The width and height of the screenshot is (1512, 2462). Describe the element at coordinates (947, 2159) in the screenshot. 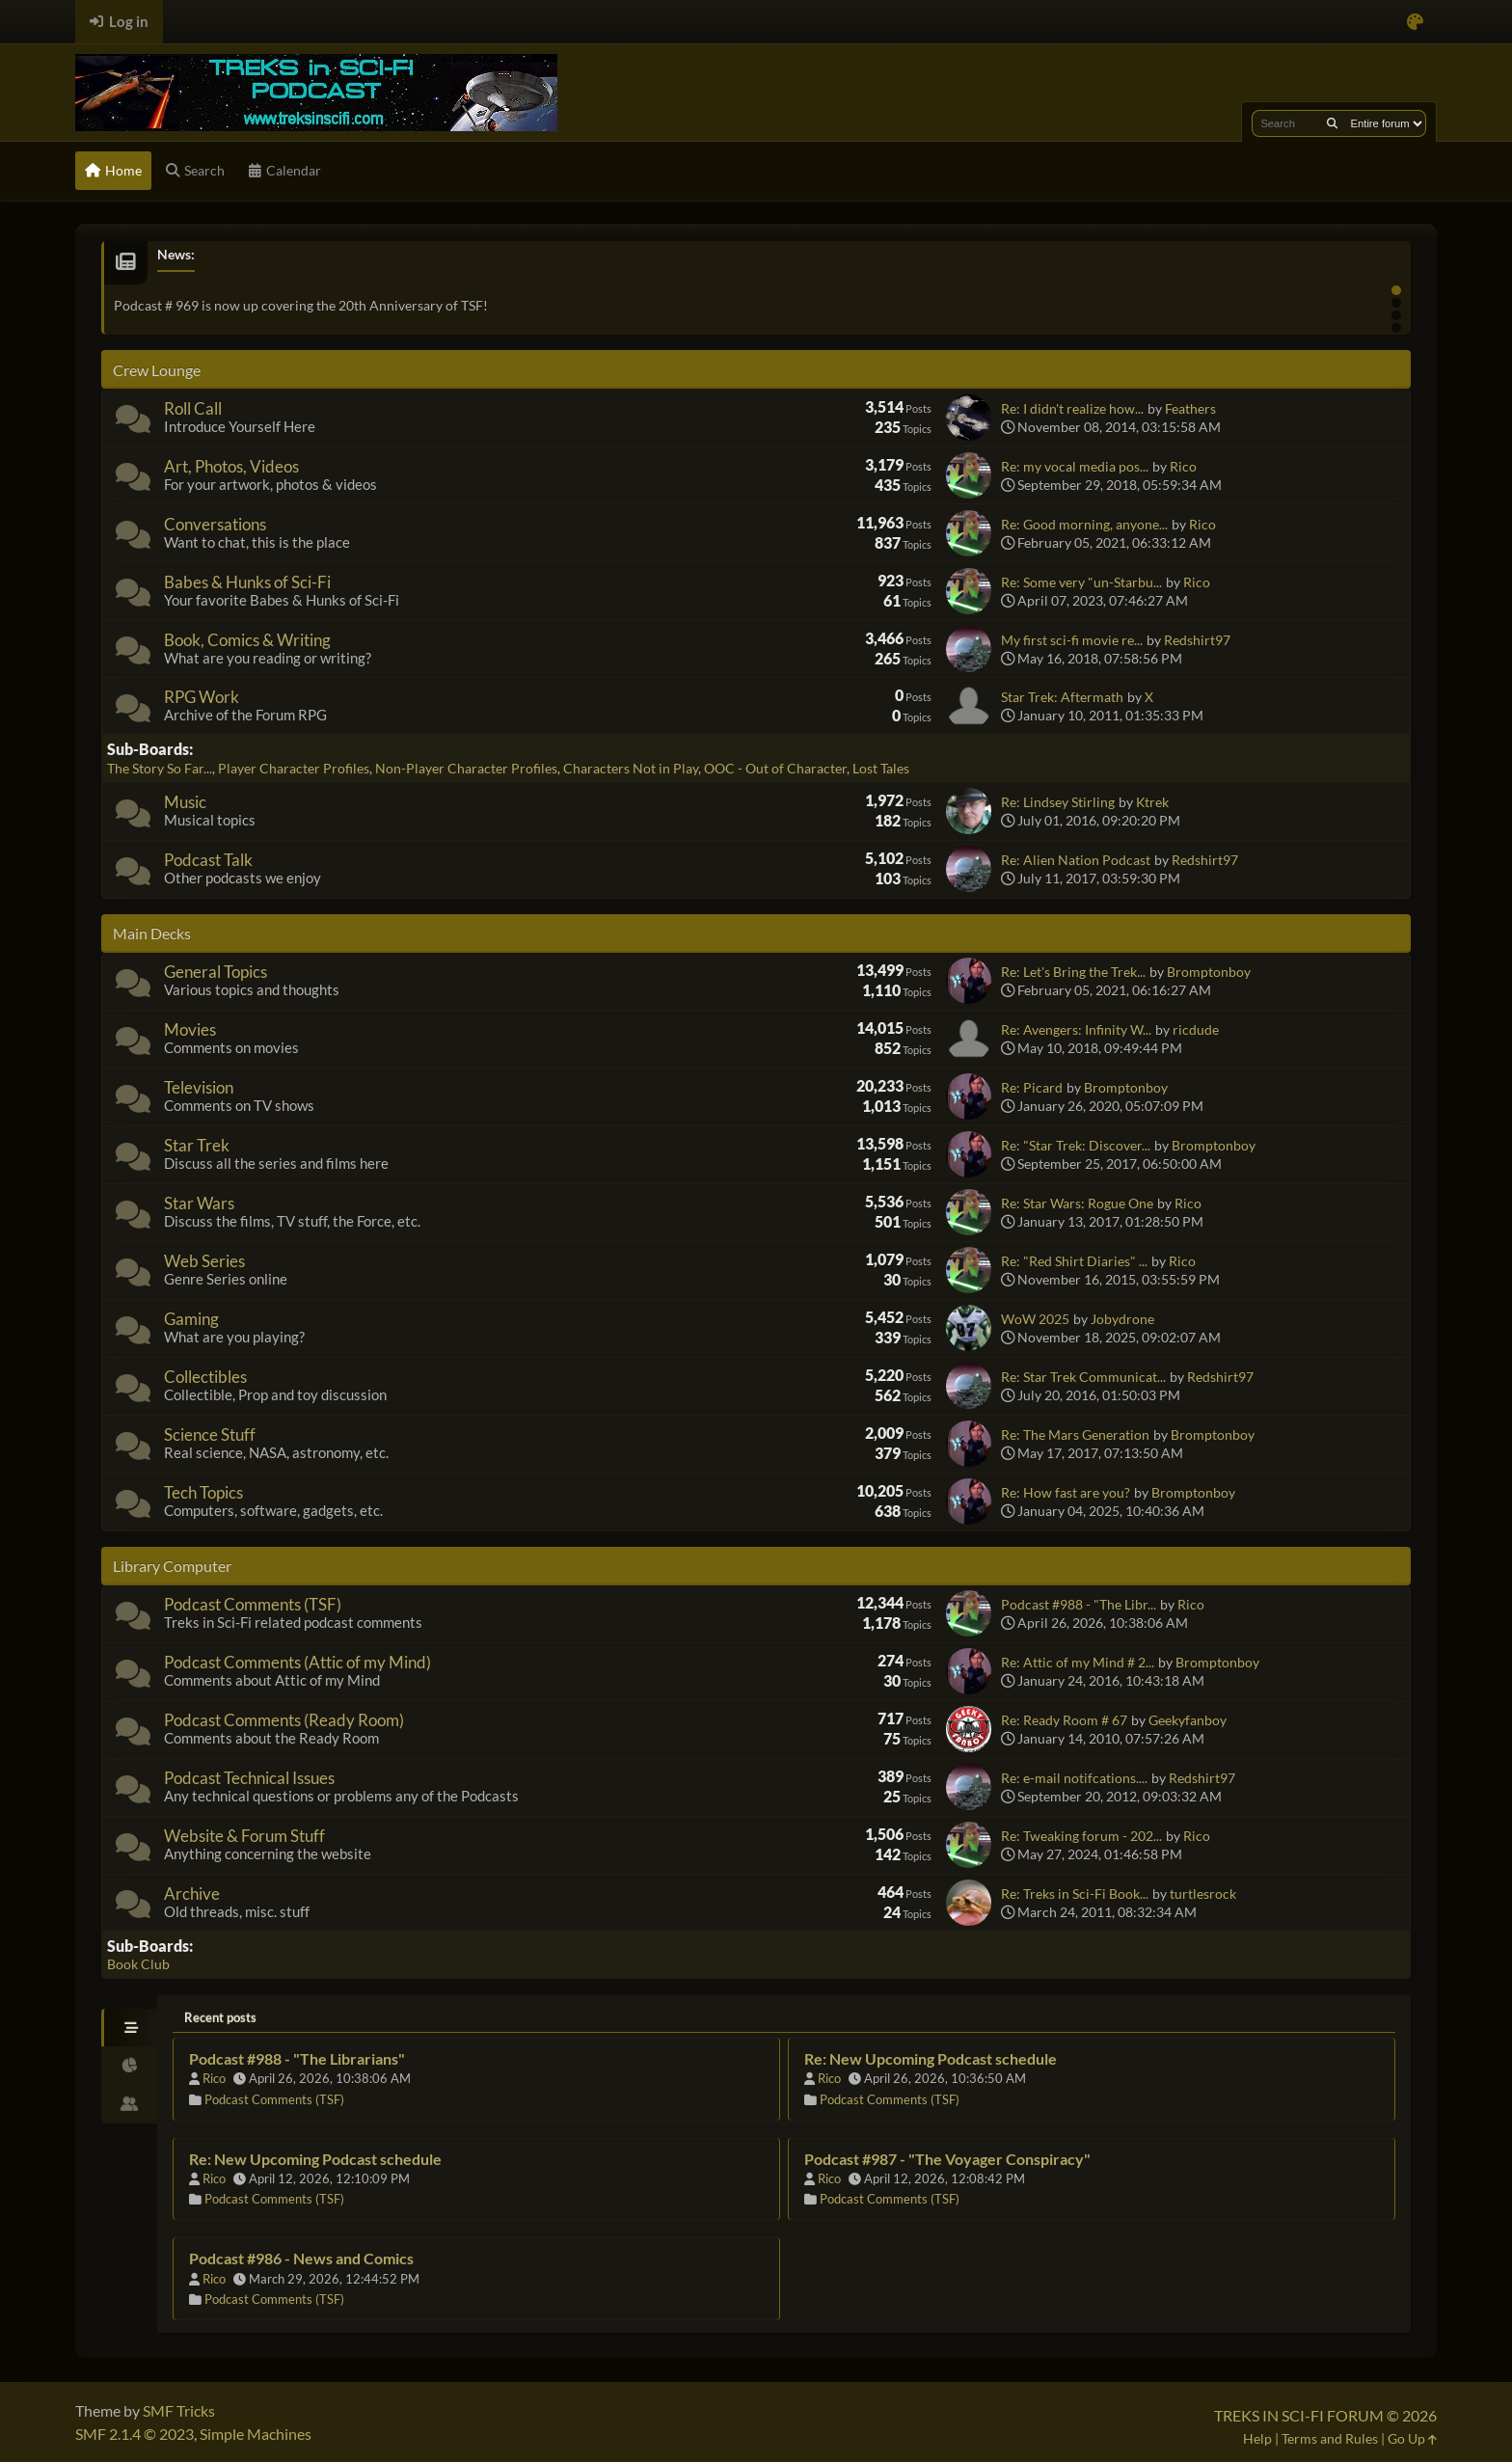

I see `Podcast #987 - "The Voyager Conspiracy"` at that location.